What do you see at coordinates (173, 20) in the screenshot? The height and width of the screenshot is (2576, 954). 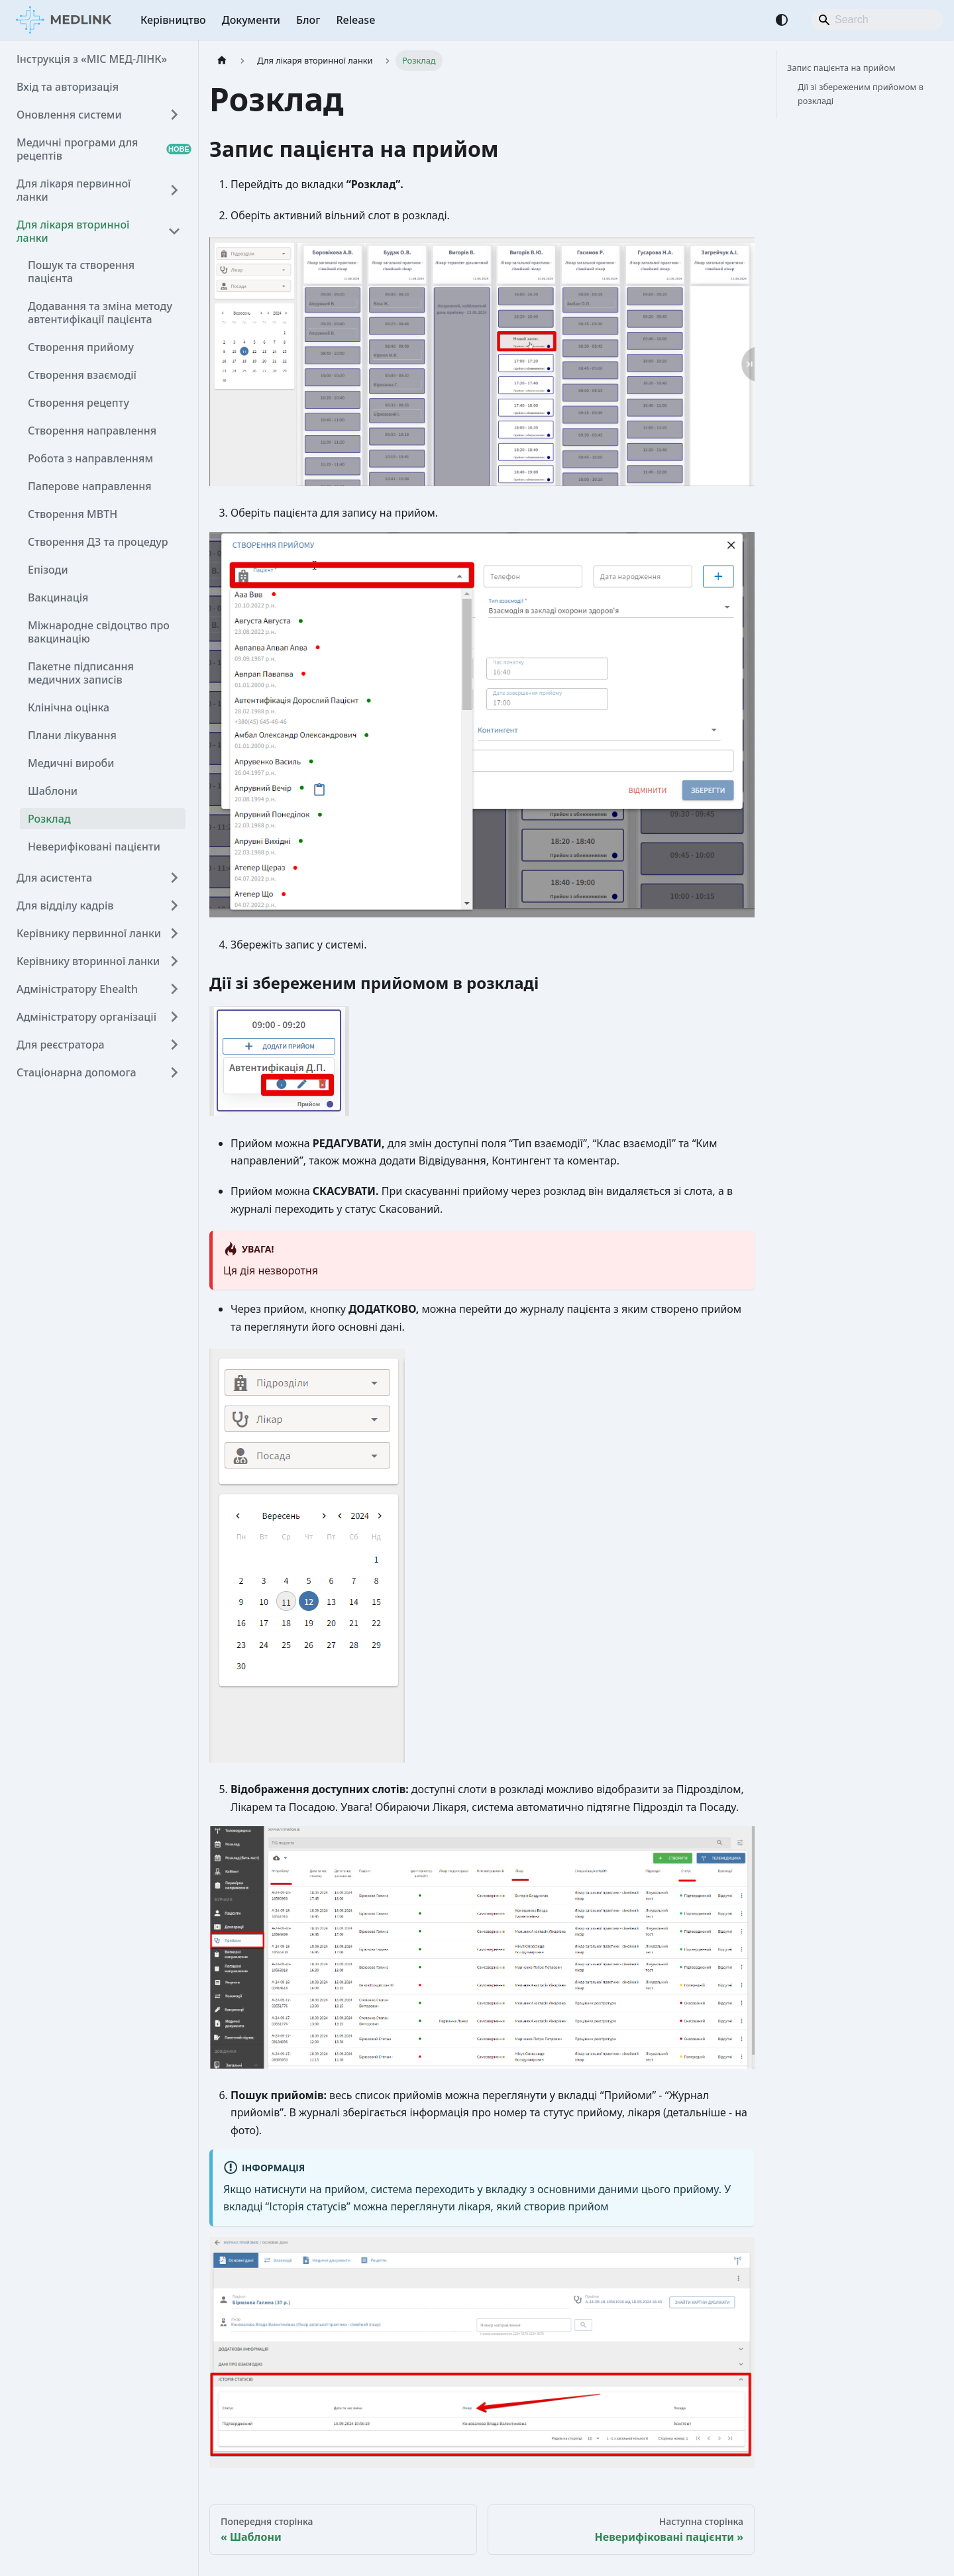 I see `Керівництво` at bounding box center [173, 20].